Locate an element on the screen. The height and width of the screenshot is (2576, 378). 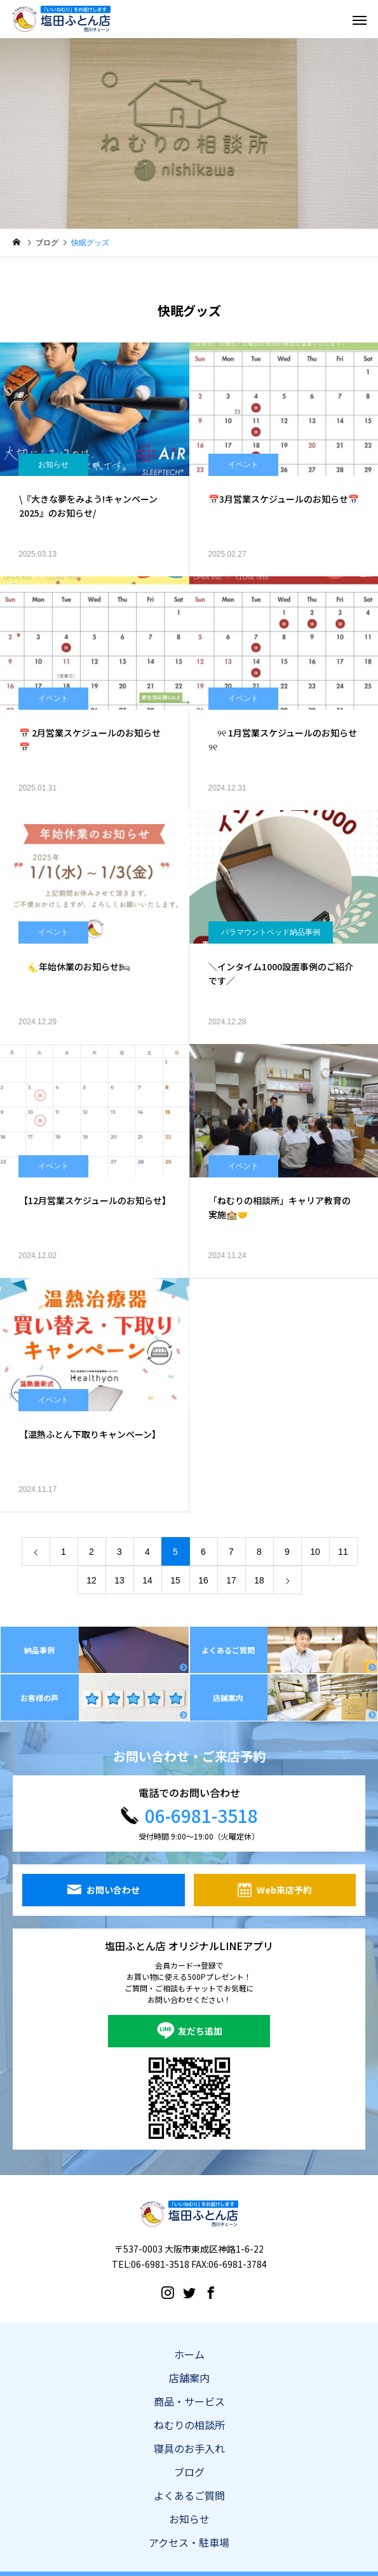
14 is located at coordinates (147, 1580).